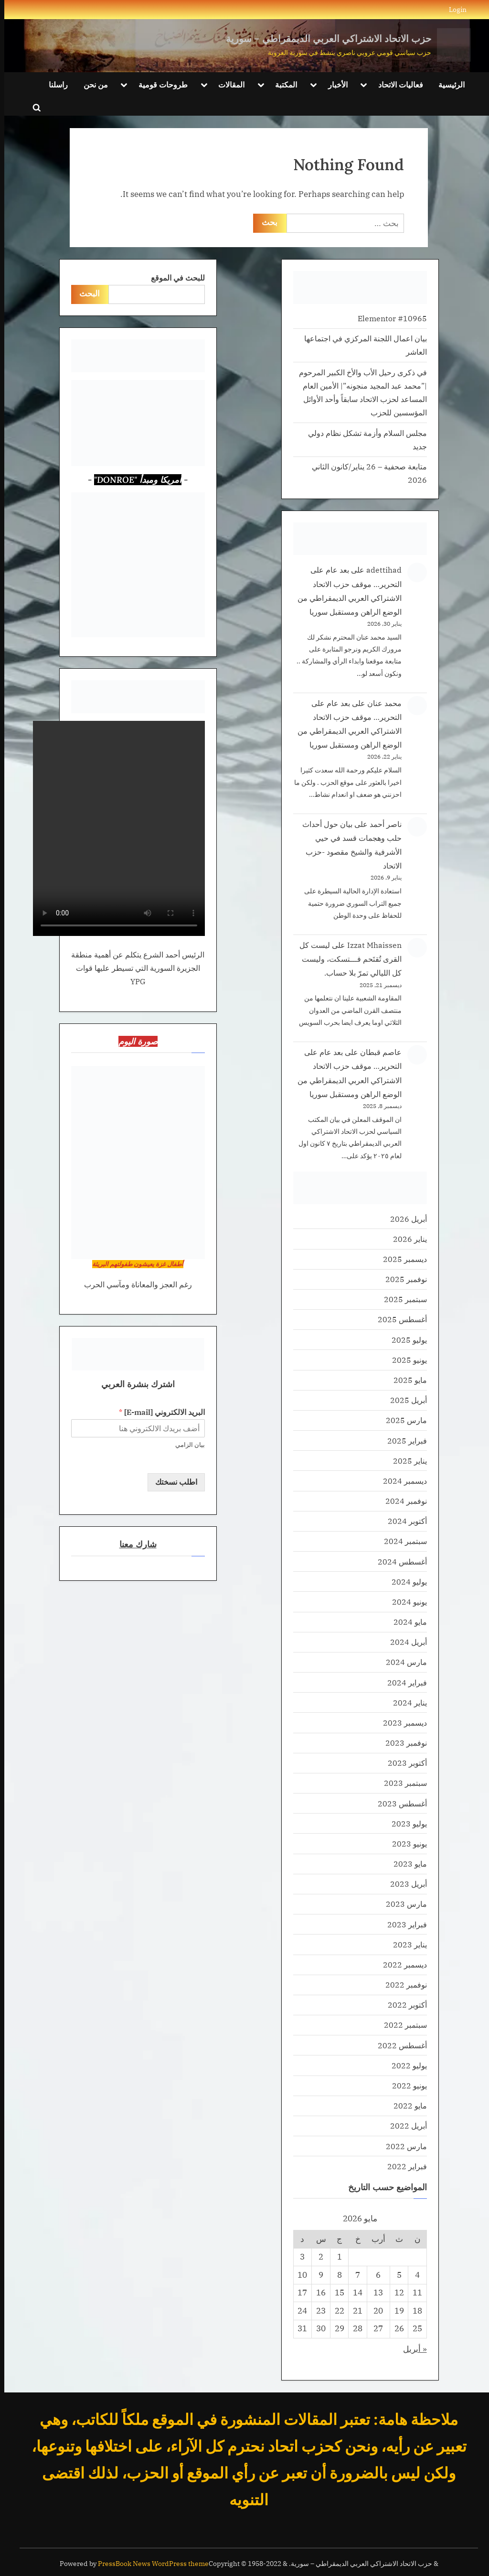 The image size is (489, 2576). I want to click on ديسمبر 2025, so click(401, 1259).